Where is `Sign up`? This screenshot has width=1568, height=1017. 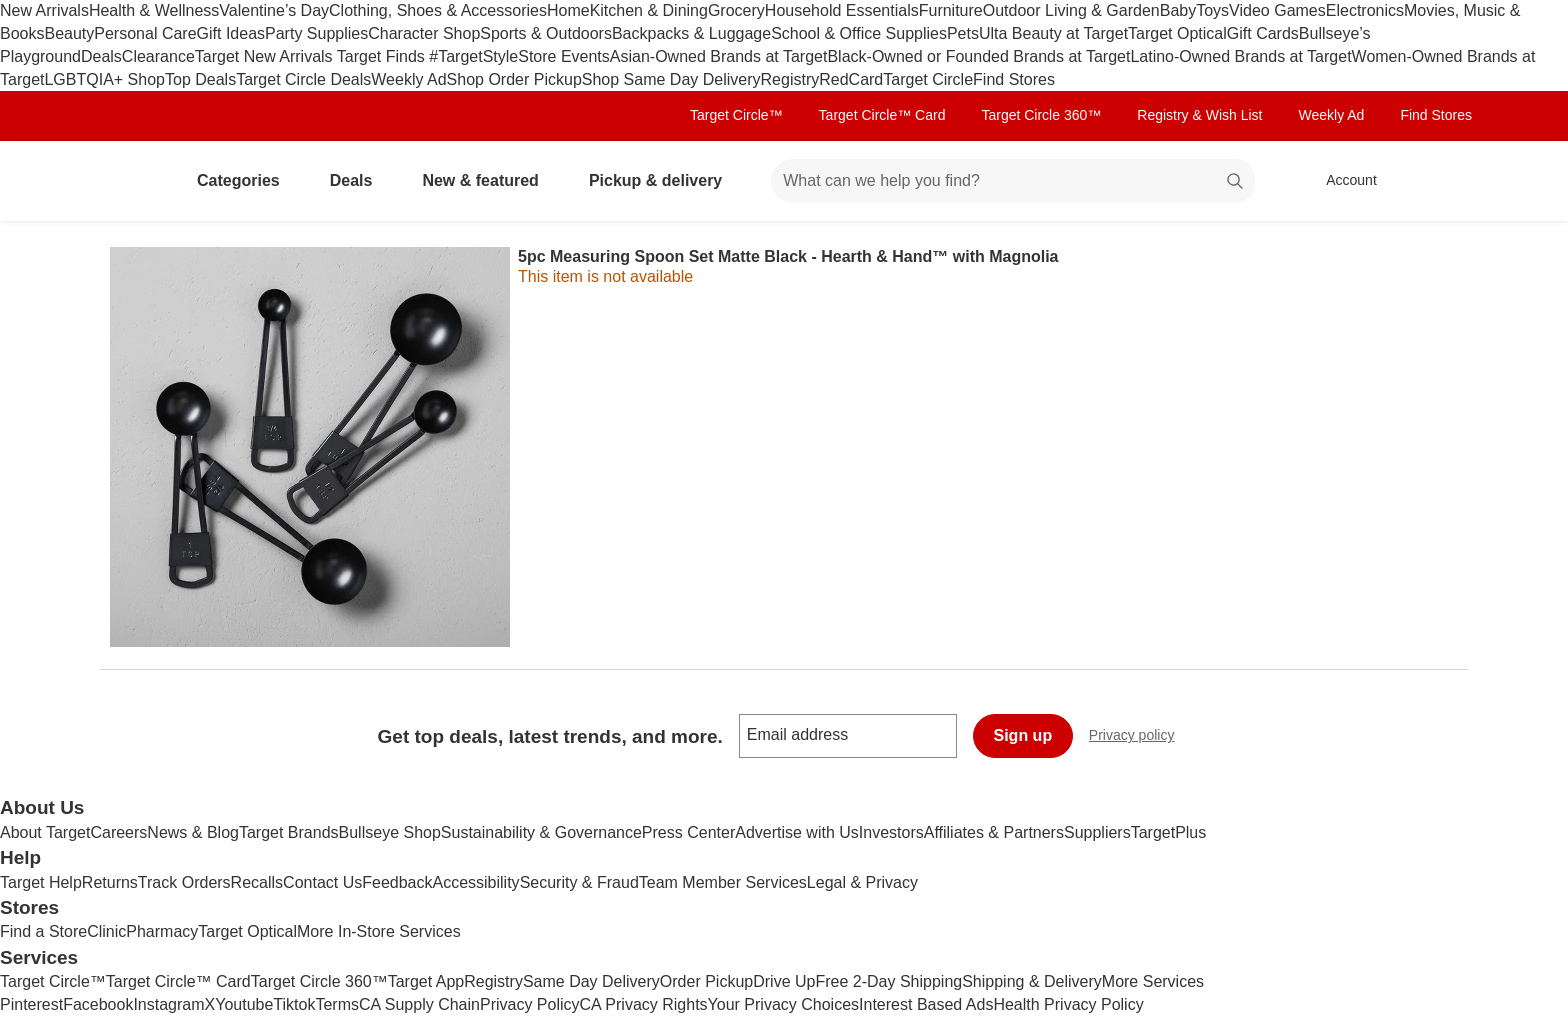
Sign up is located at coordinates (1023, 735).